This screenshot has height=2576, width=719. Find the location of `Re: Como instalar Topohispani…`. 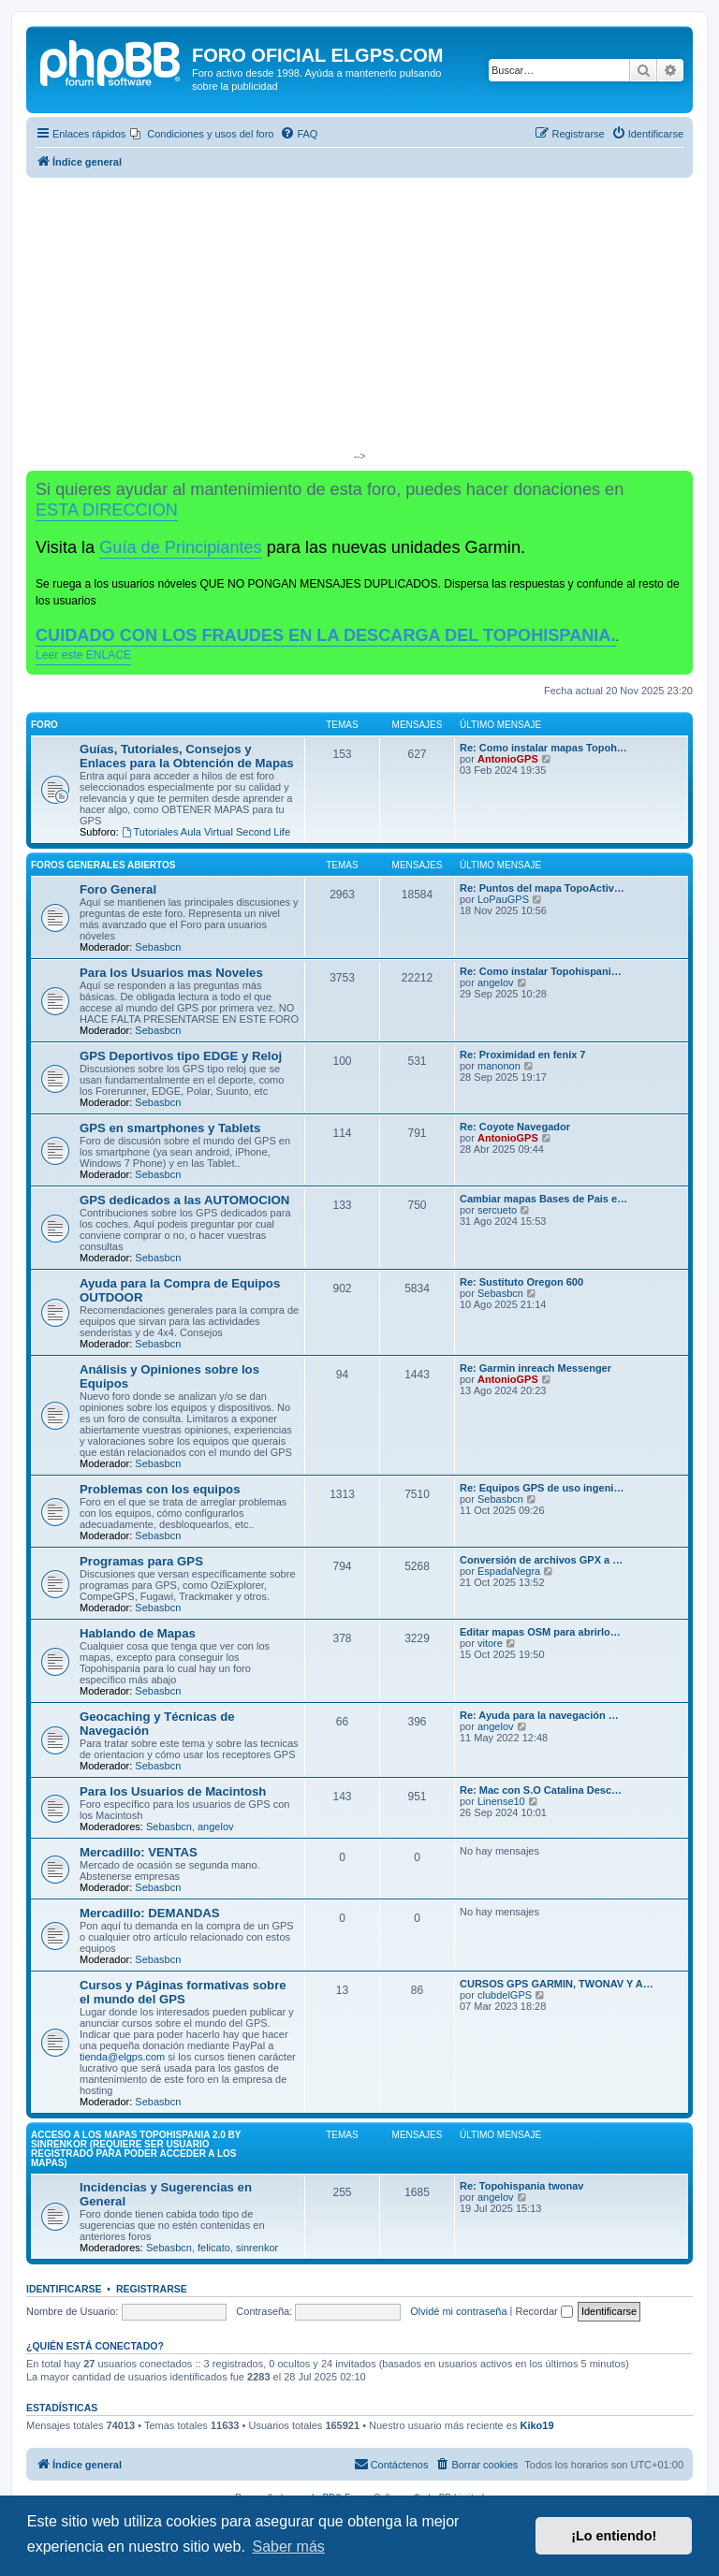

Re: Como instalar Topohispani… is located at coordinates (541, 971).